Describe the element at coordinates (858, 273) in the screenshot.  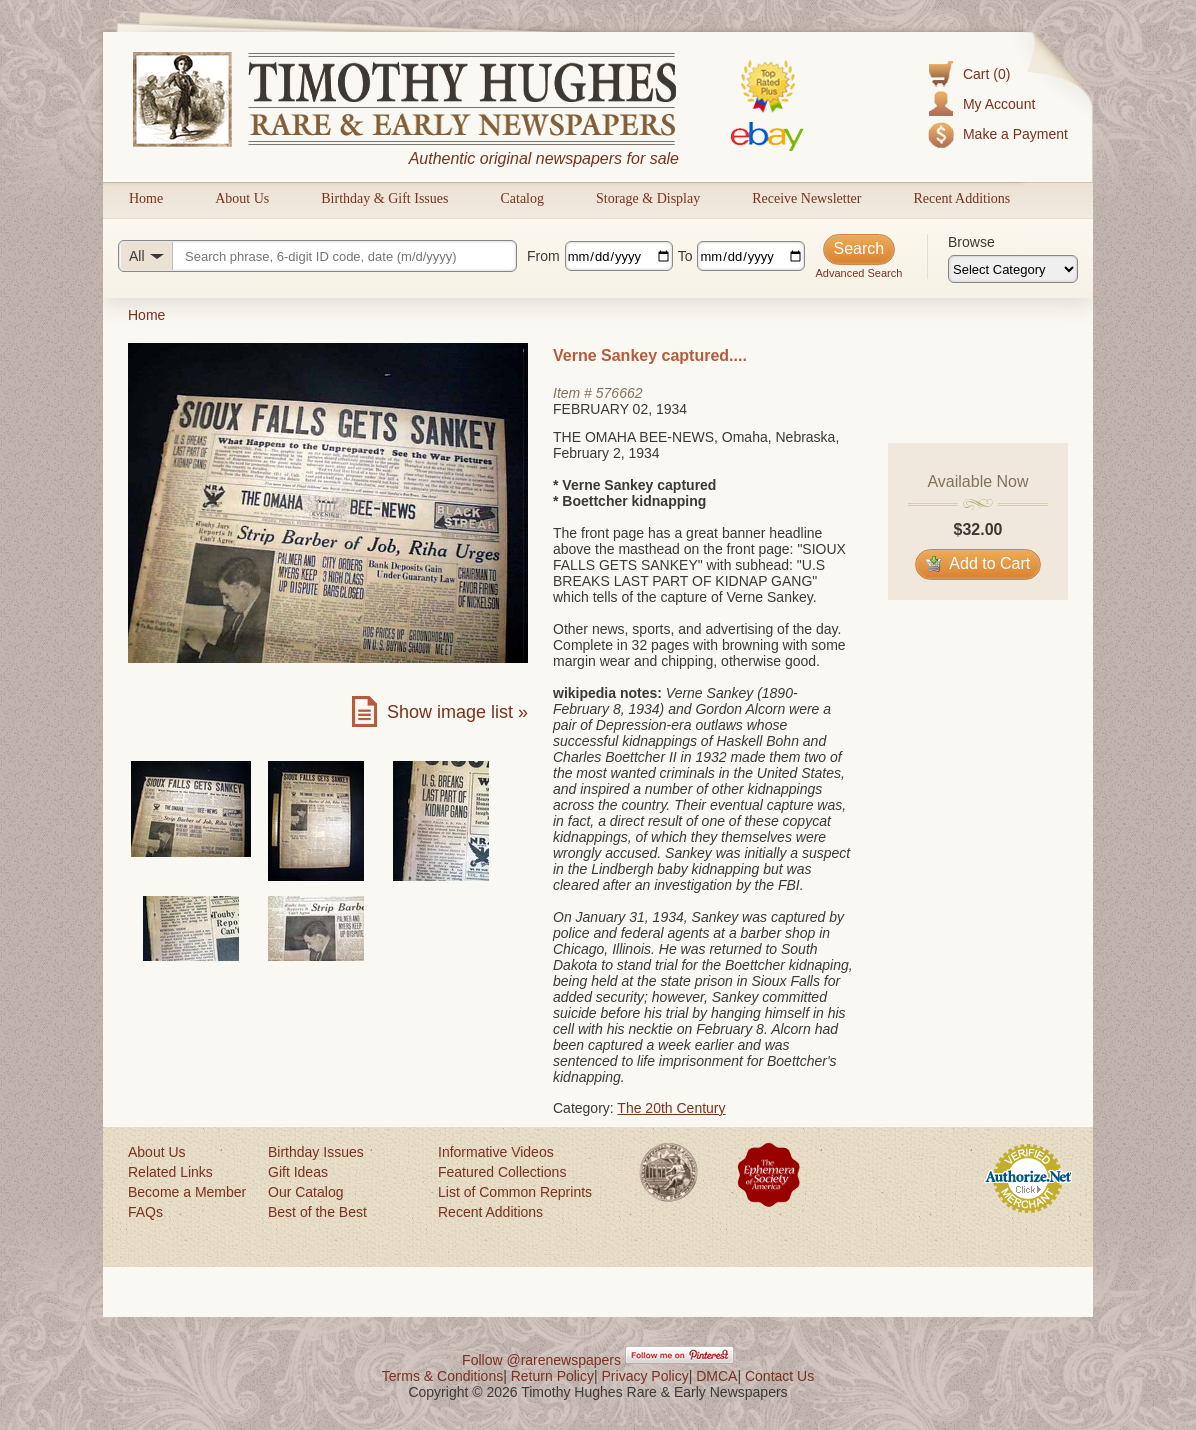
I see `Advanced Search` at that location.